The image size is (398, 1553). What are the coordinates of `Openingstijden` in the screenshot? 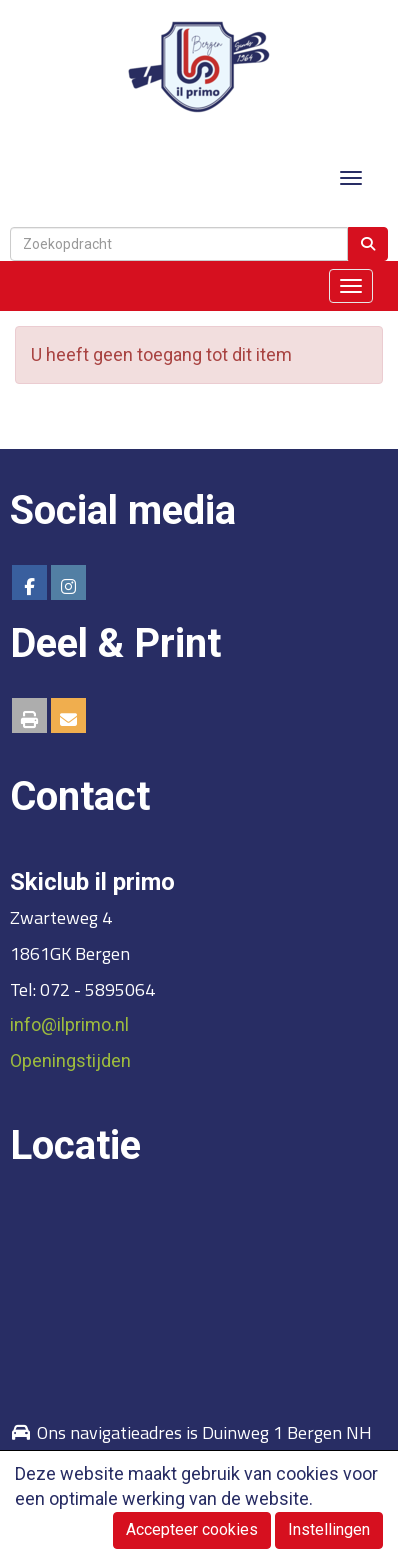 It's located at (70, 1060).